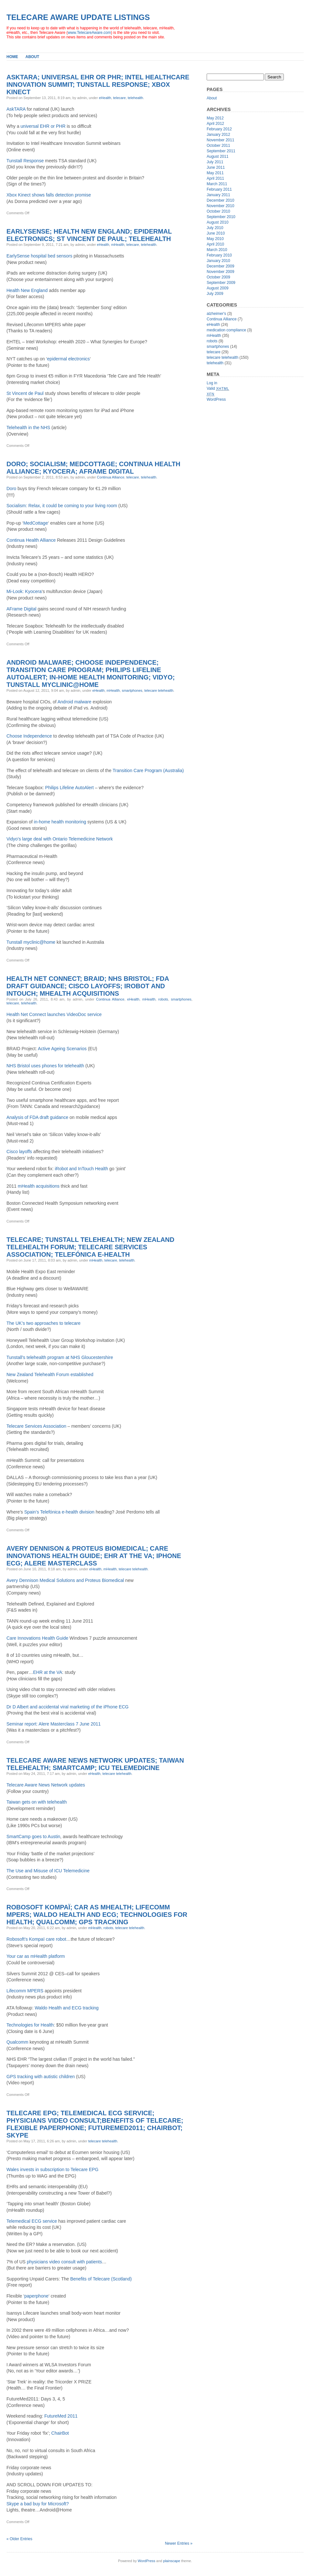  I want to click on EHR at the VA, so click(47, 1672).